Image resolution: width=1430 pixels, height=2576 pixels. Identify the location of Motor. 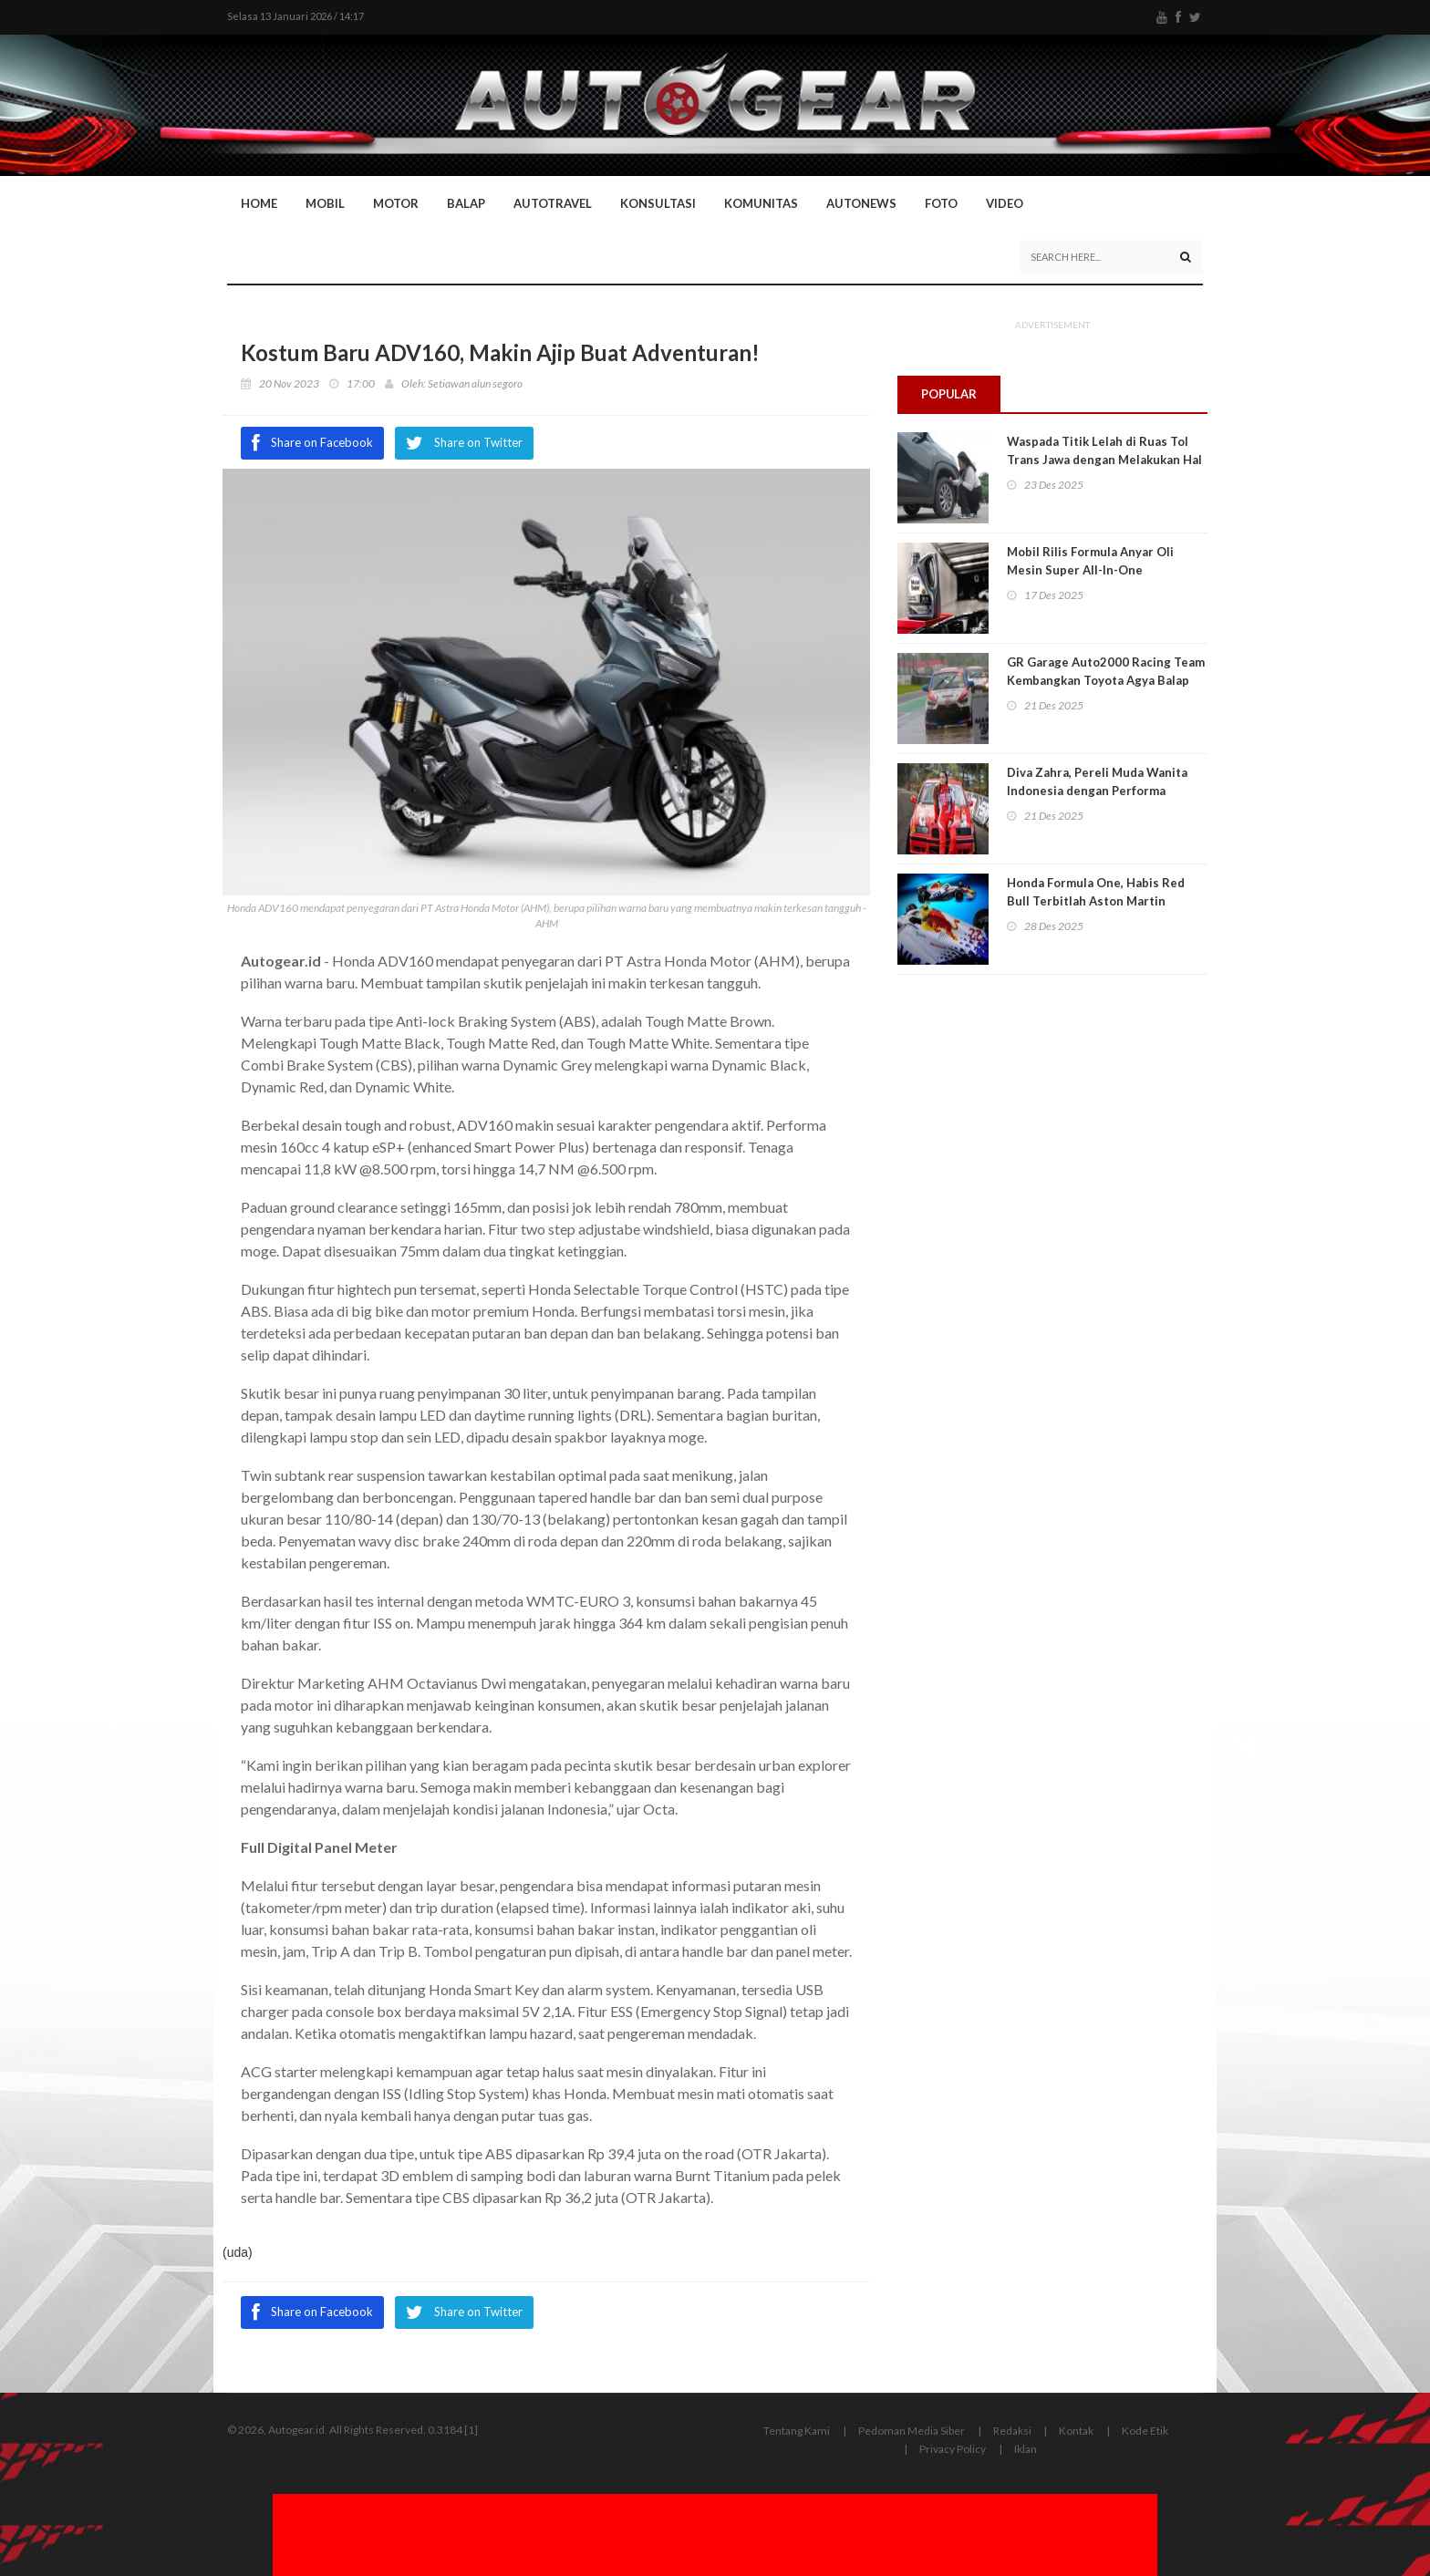
(396, 203).